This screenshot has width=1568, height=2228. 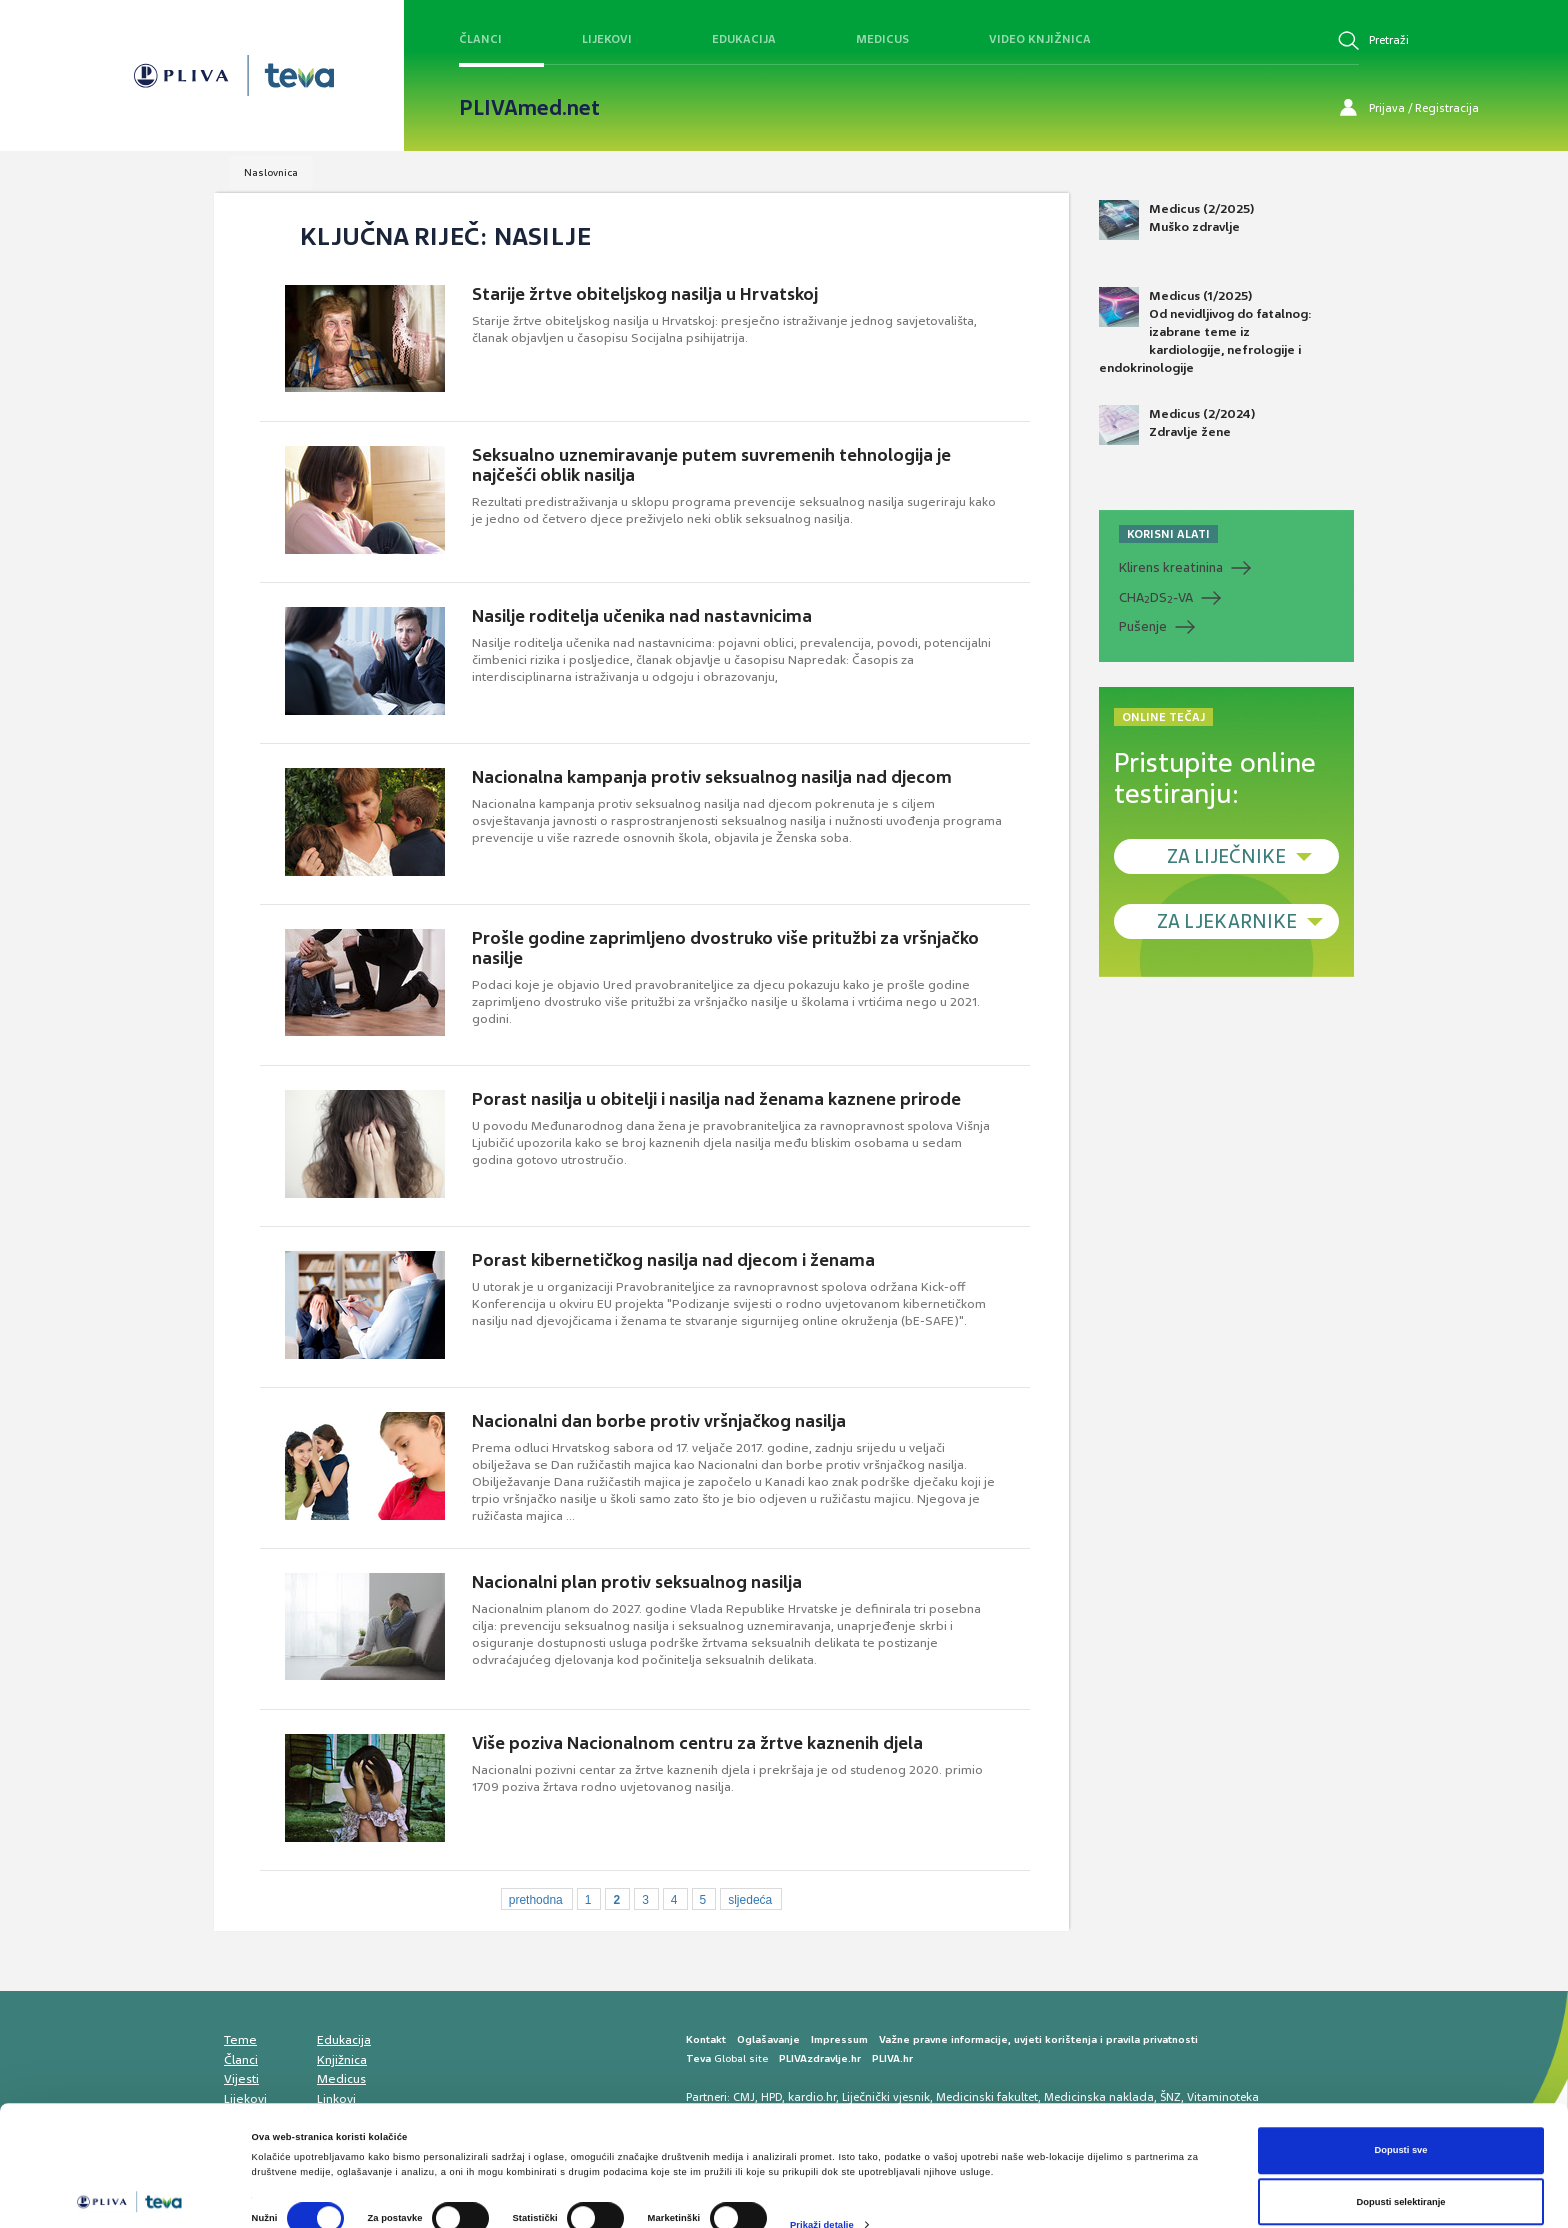 What do you see at coordinates (271, 172) in the screenshot?
I see `Naslovnica` at bounding box center [271, 172].